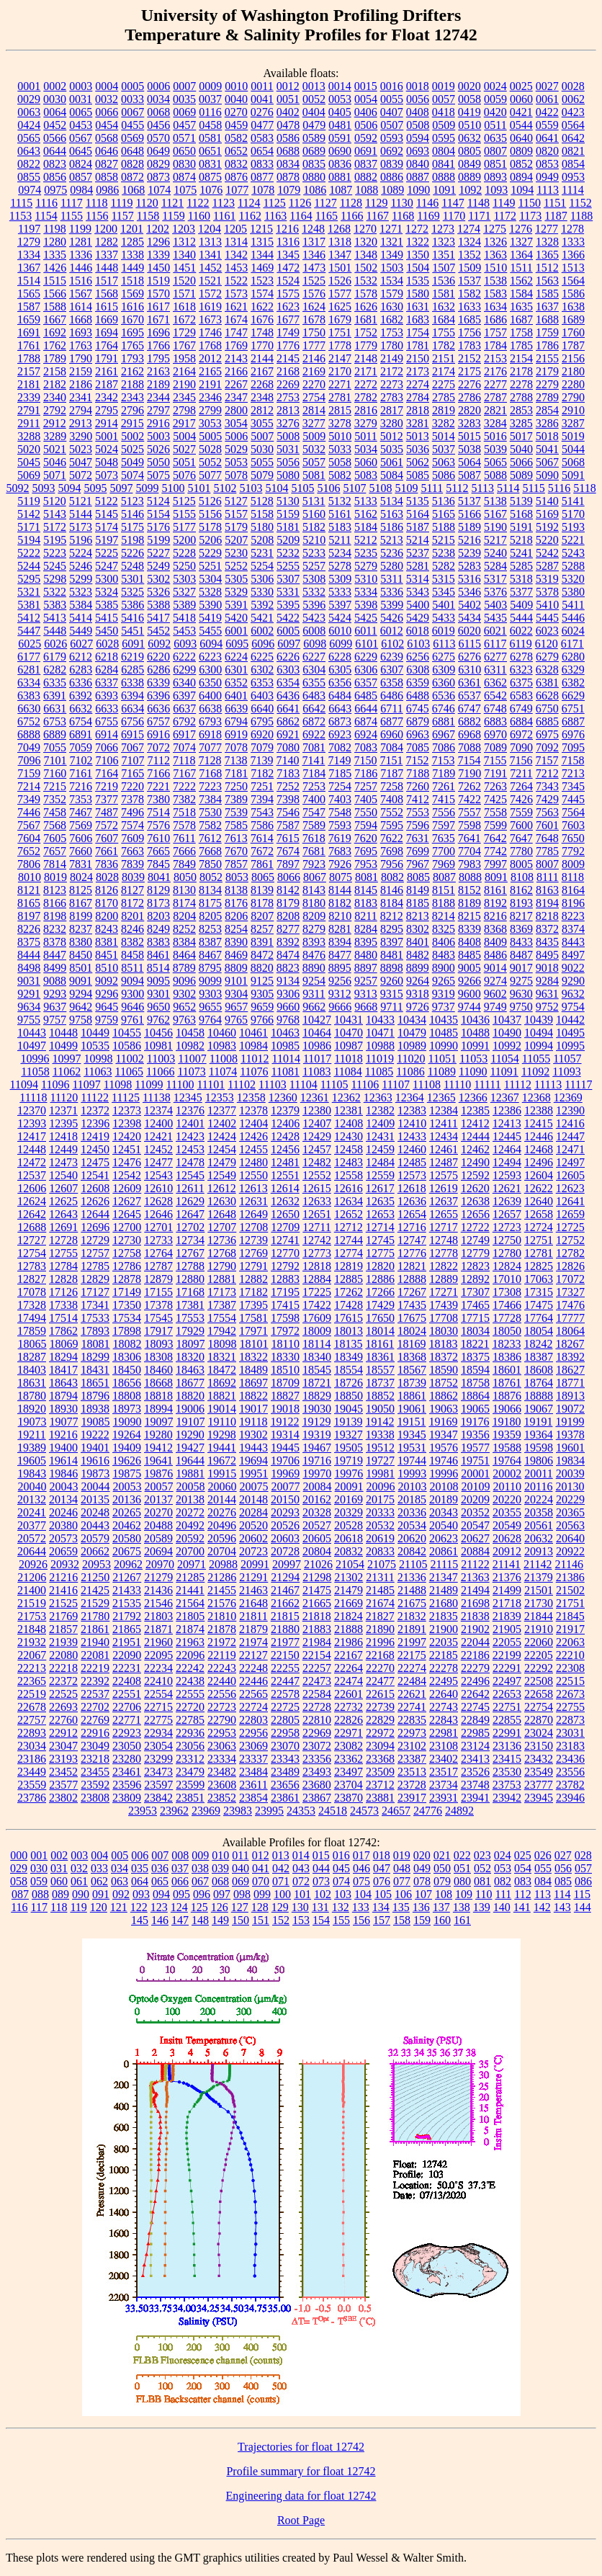 This screenshot has height=2576, width=602. Describe the element at coordinates (221, 1577) in the screenshot. I see `21286` at that location.